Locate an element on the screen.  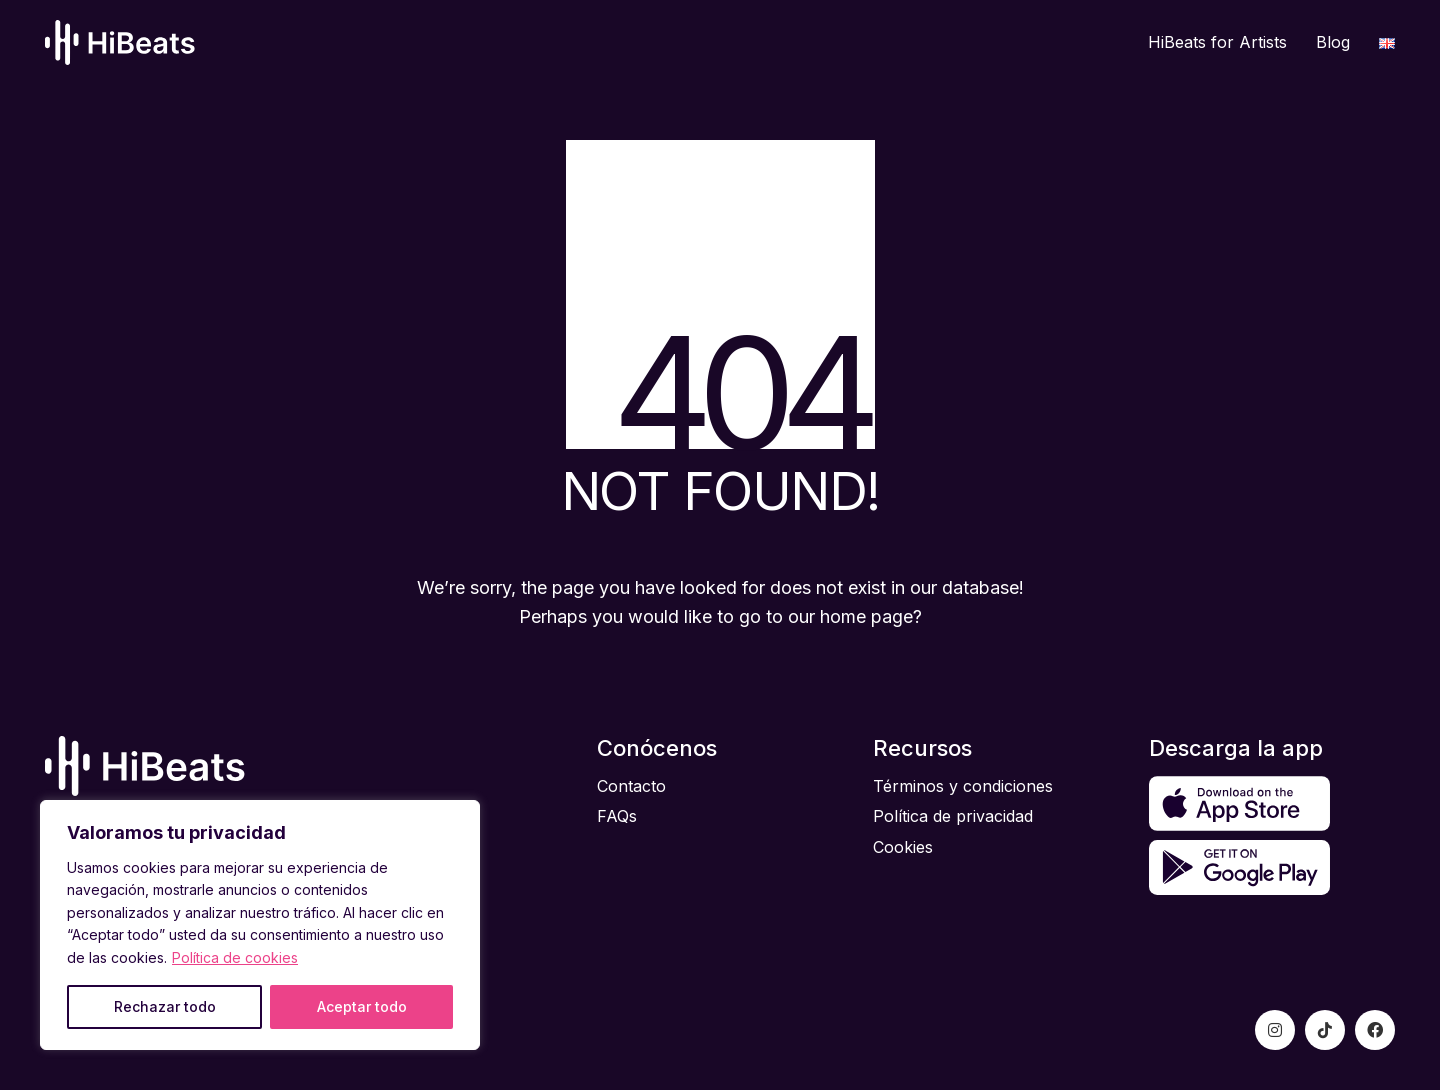
Aceptar todo is located at coordinates (362, 1006).